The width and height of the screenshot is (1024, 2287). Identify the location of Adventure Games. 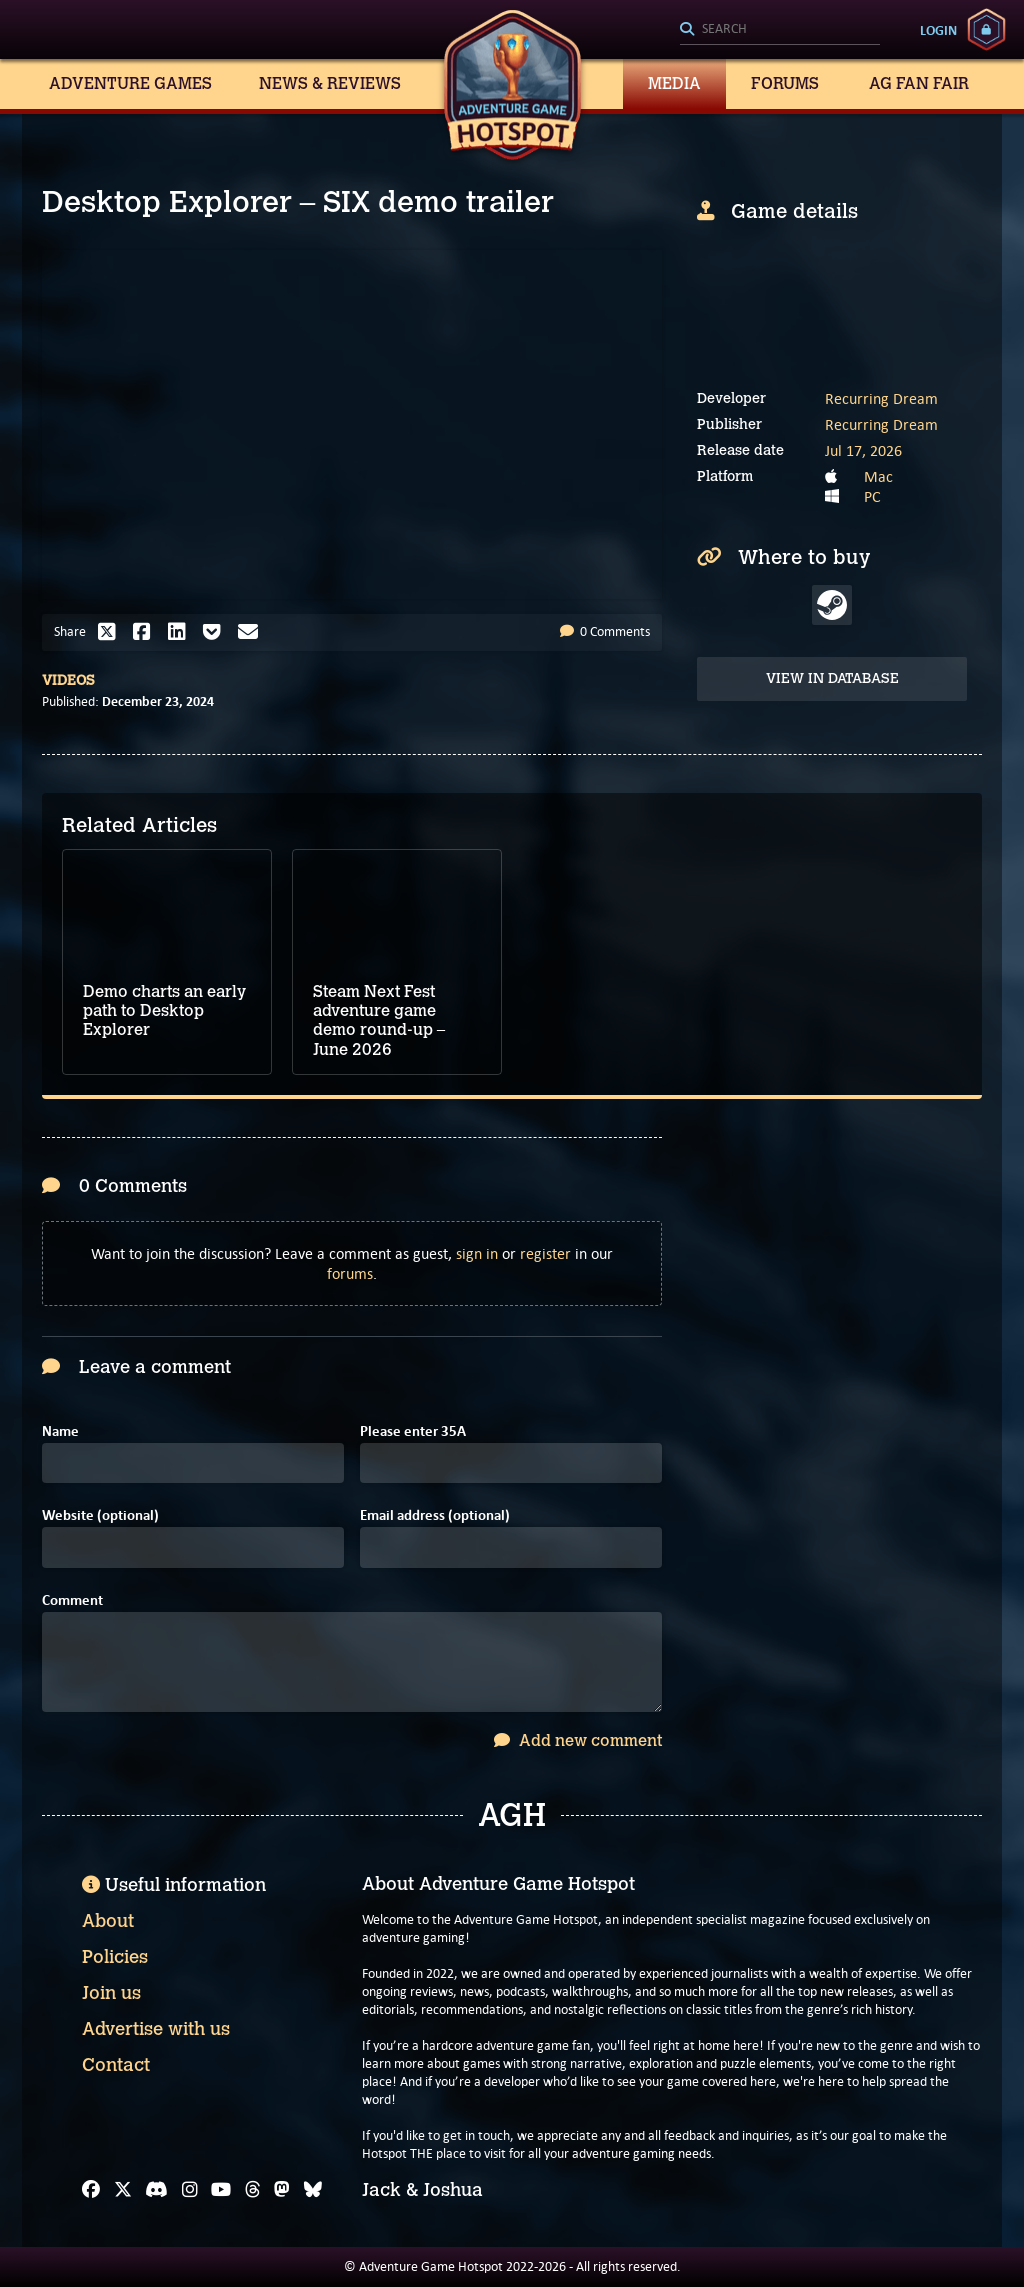
(130, 83).